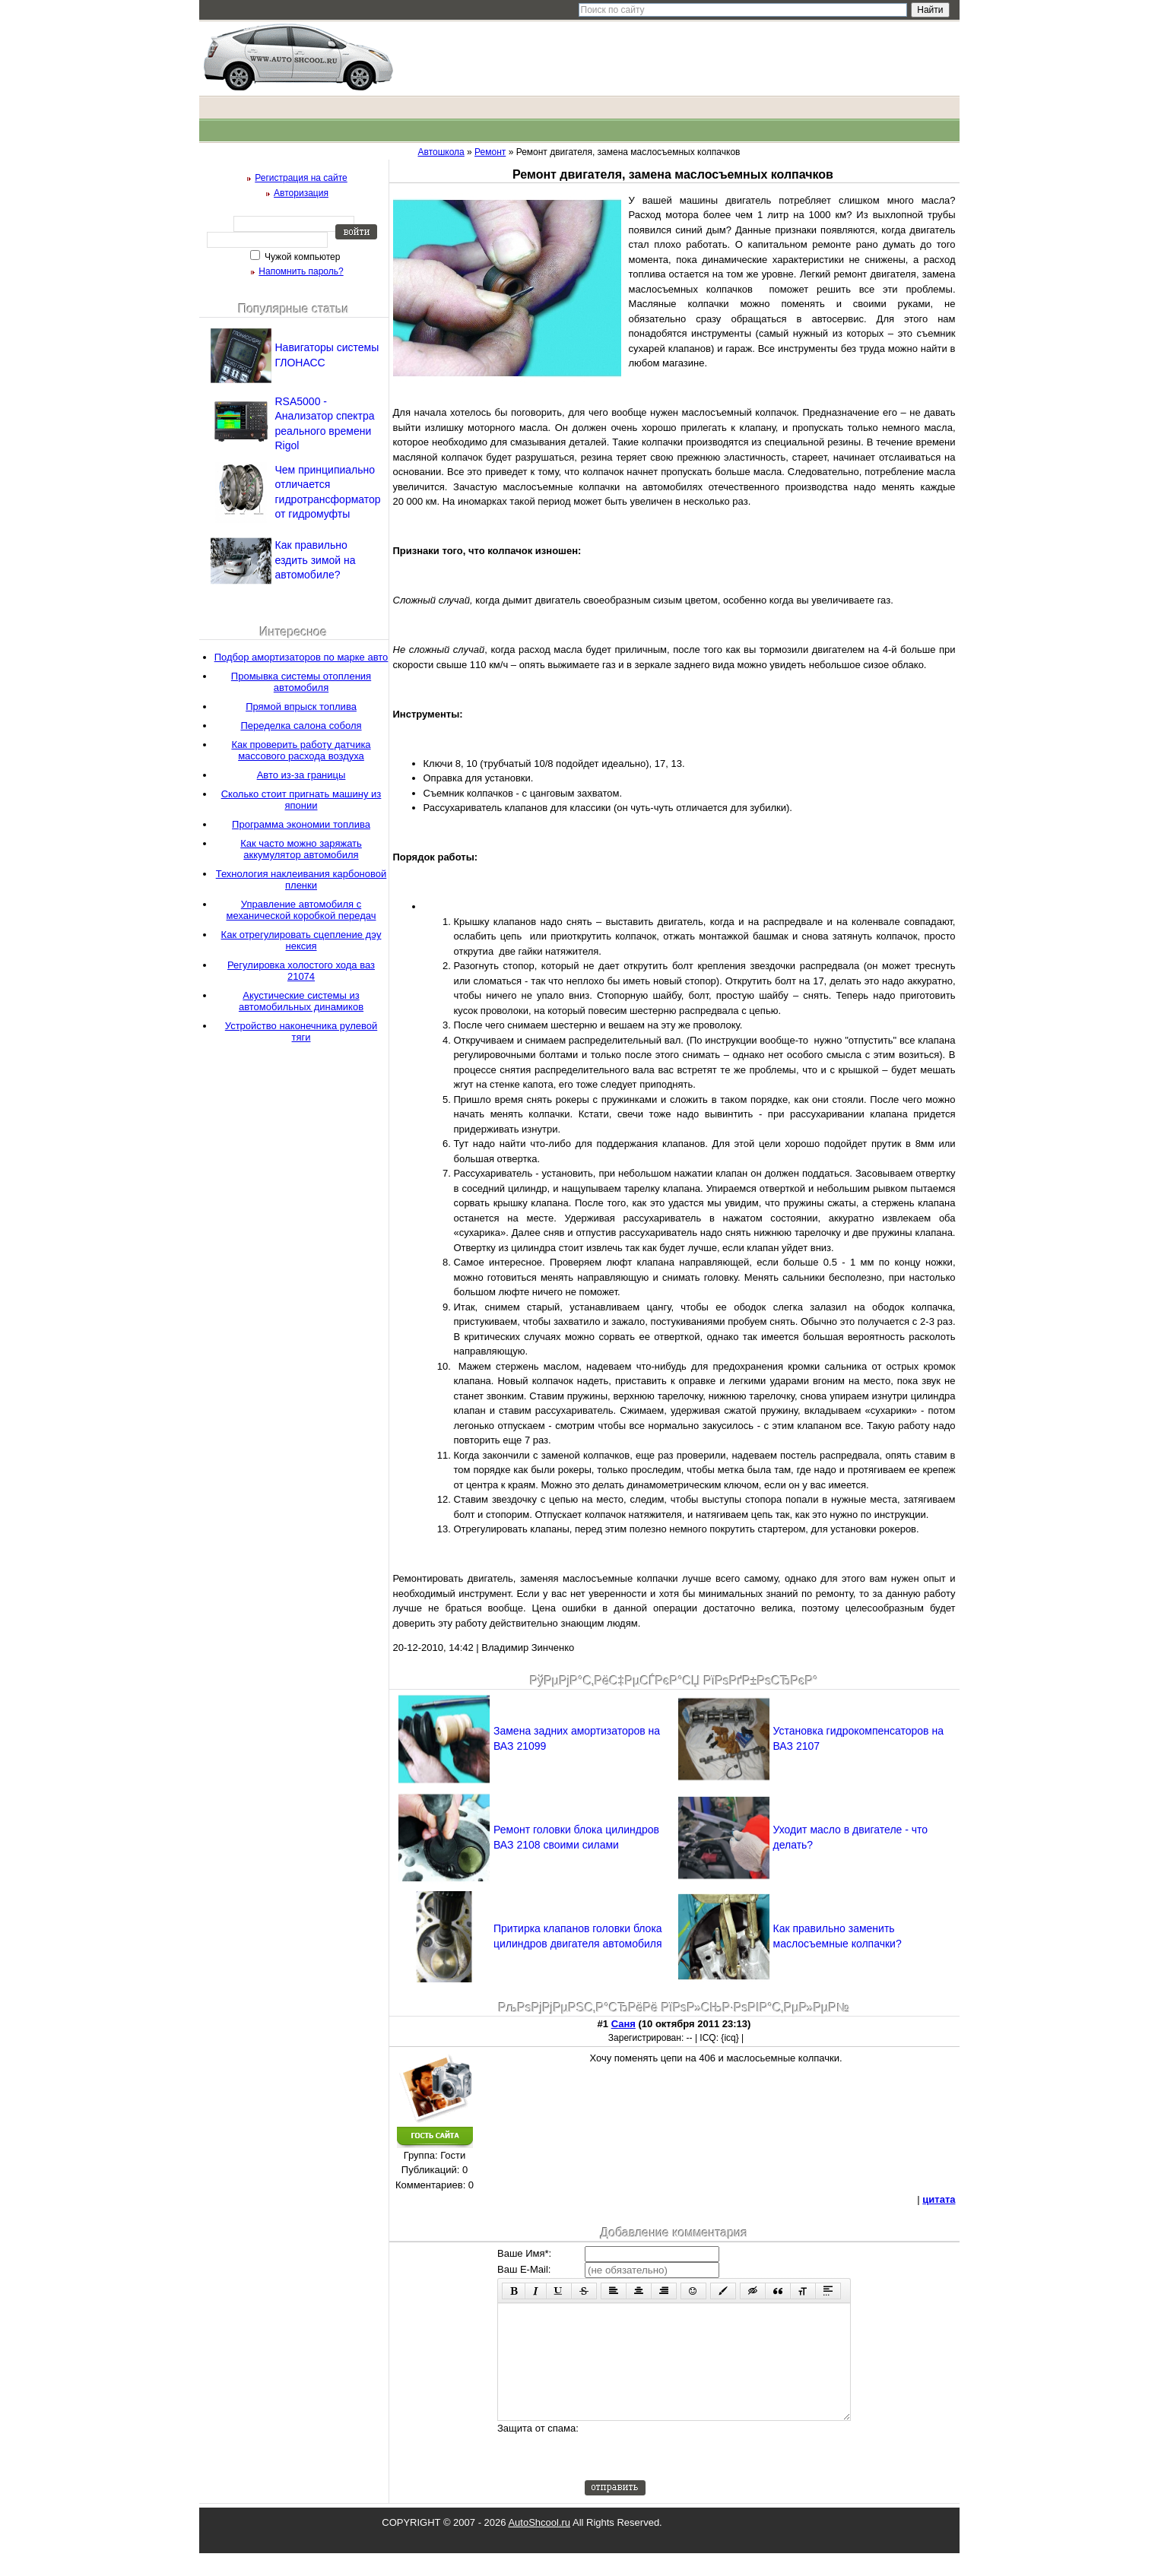 The height and width of the screenshot is (2576, 1158). Describe the element at coordinates (301, 909) in the screenshot. I see `Управление автомобиля с механической коробкой передач` at that location.